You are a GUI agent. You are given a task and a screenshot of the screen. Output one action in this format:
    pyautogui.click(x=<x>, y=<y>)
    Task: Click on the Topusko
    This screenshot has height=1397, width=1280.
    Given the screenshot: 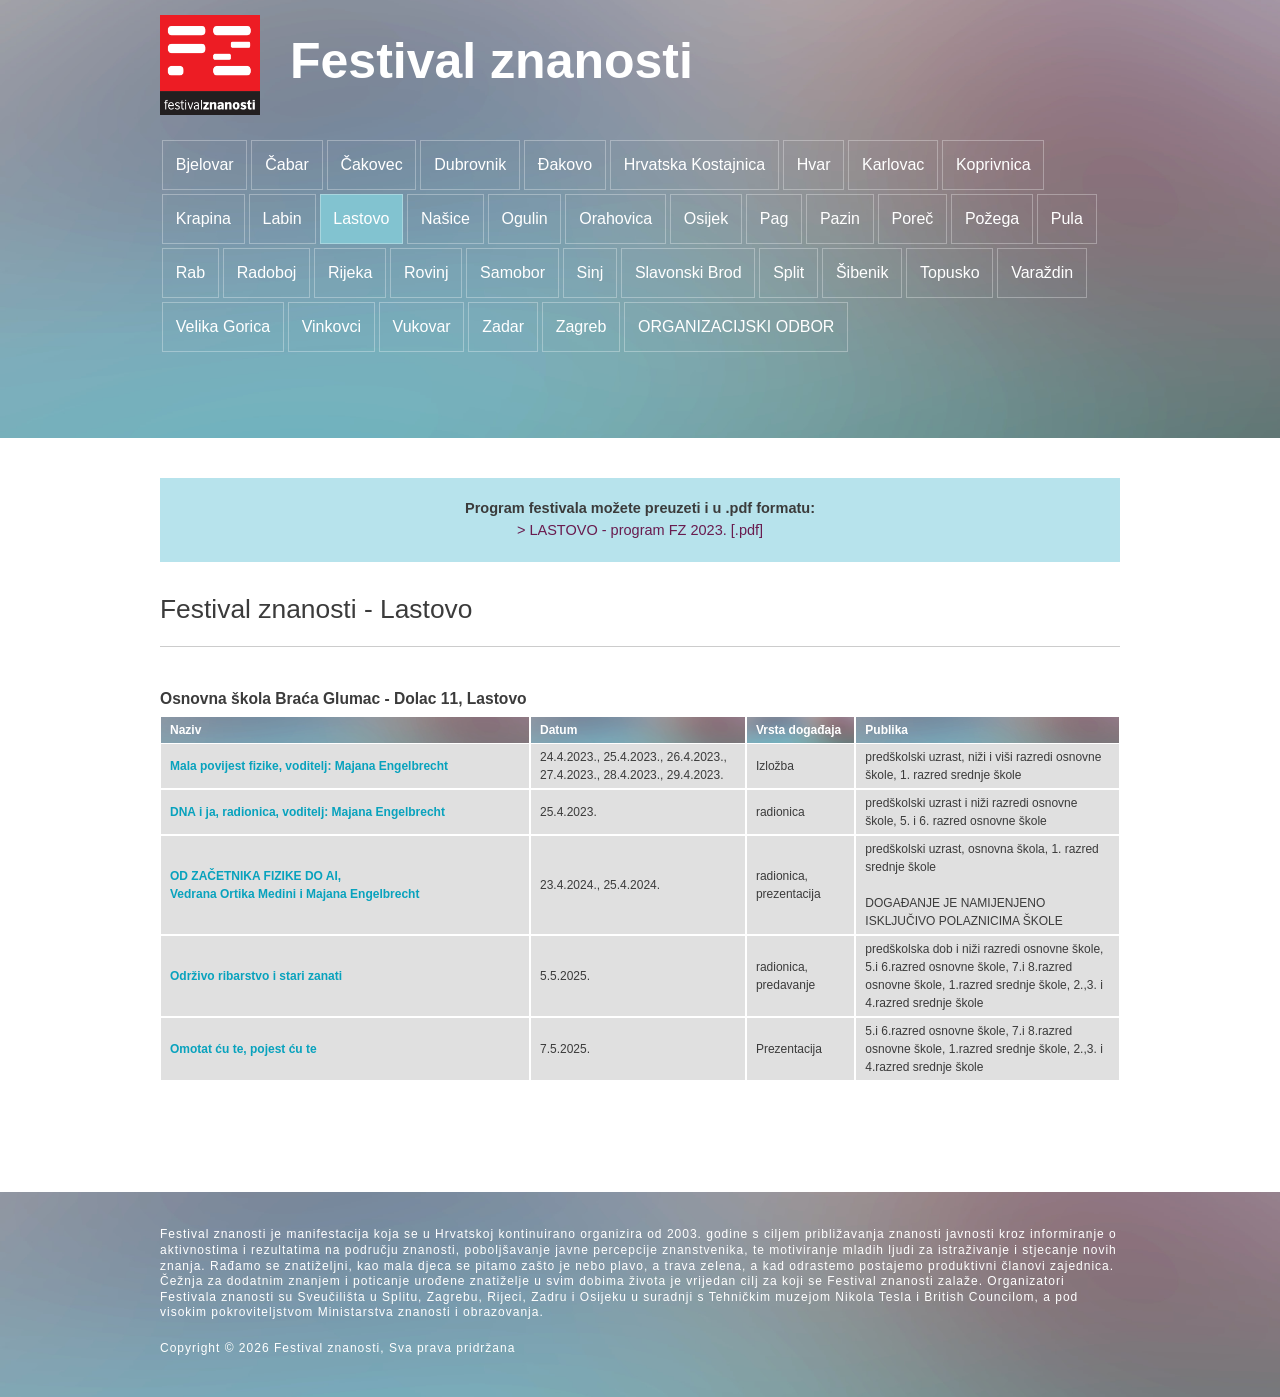 What is the action you would take?
    pyautogui.click(x=950, y=272)
    